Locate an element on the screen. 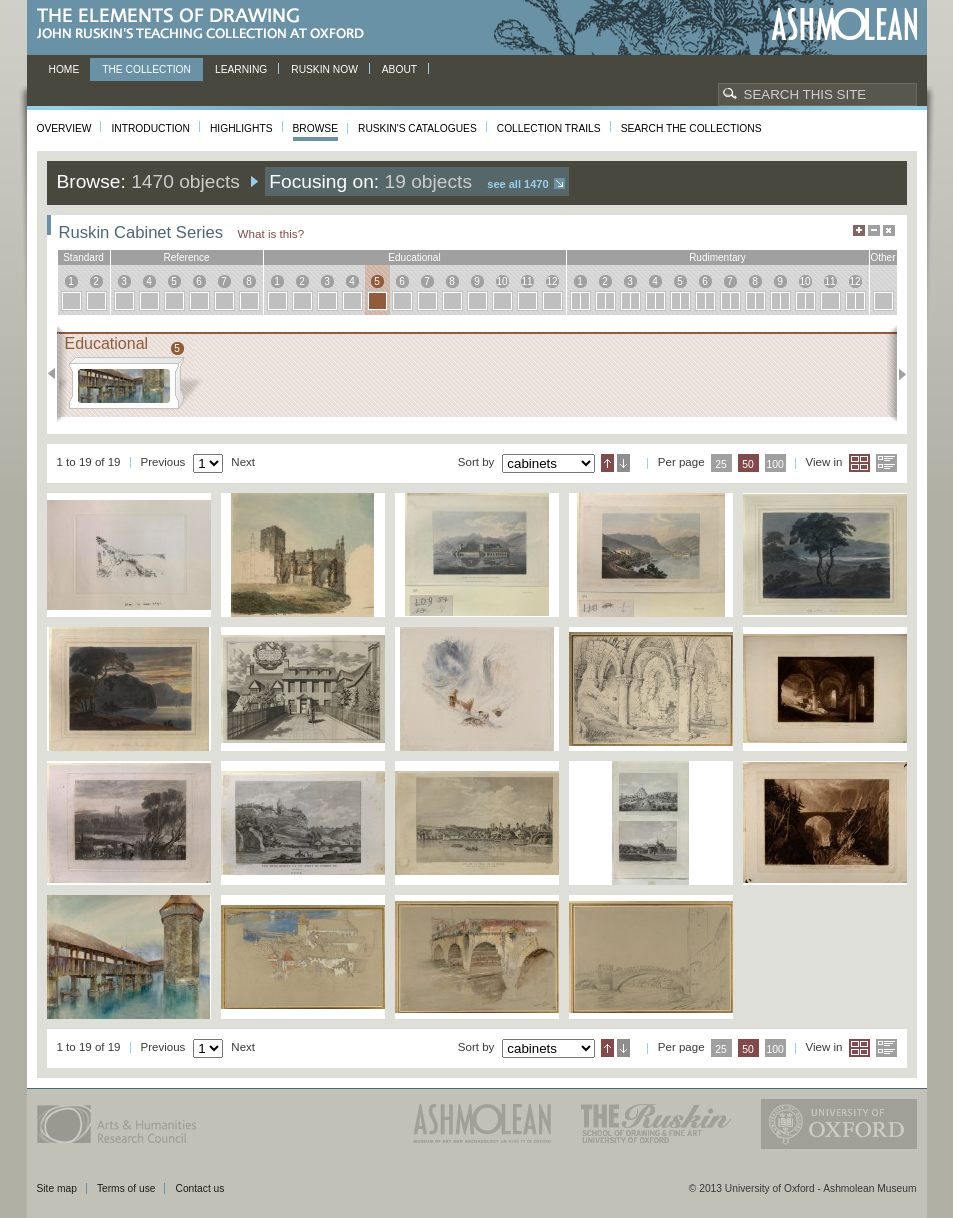 The height and width of the screenshot is (1218, 953). Learning is located at coordinates (241, 69).